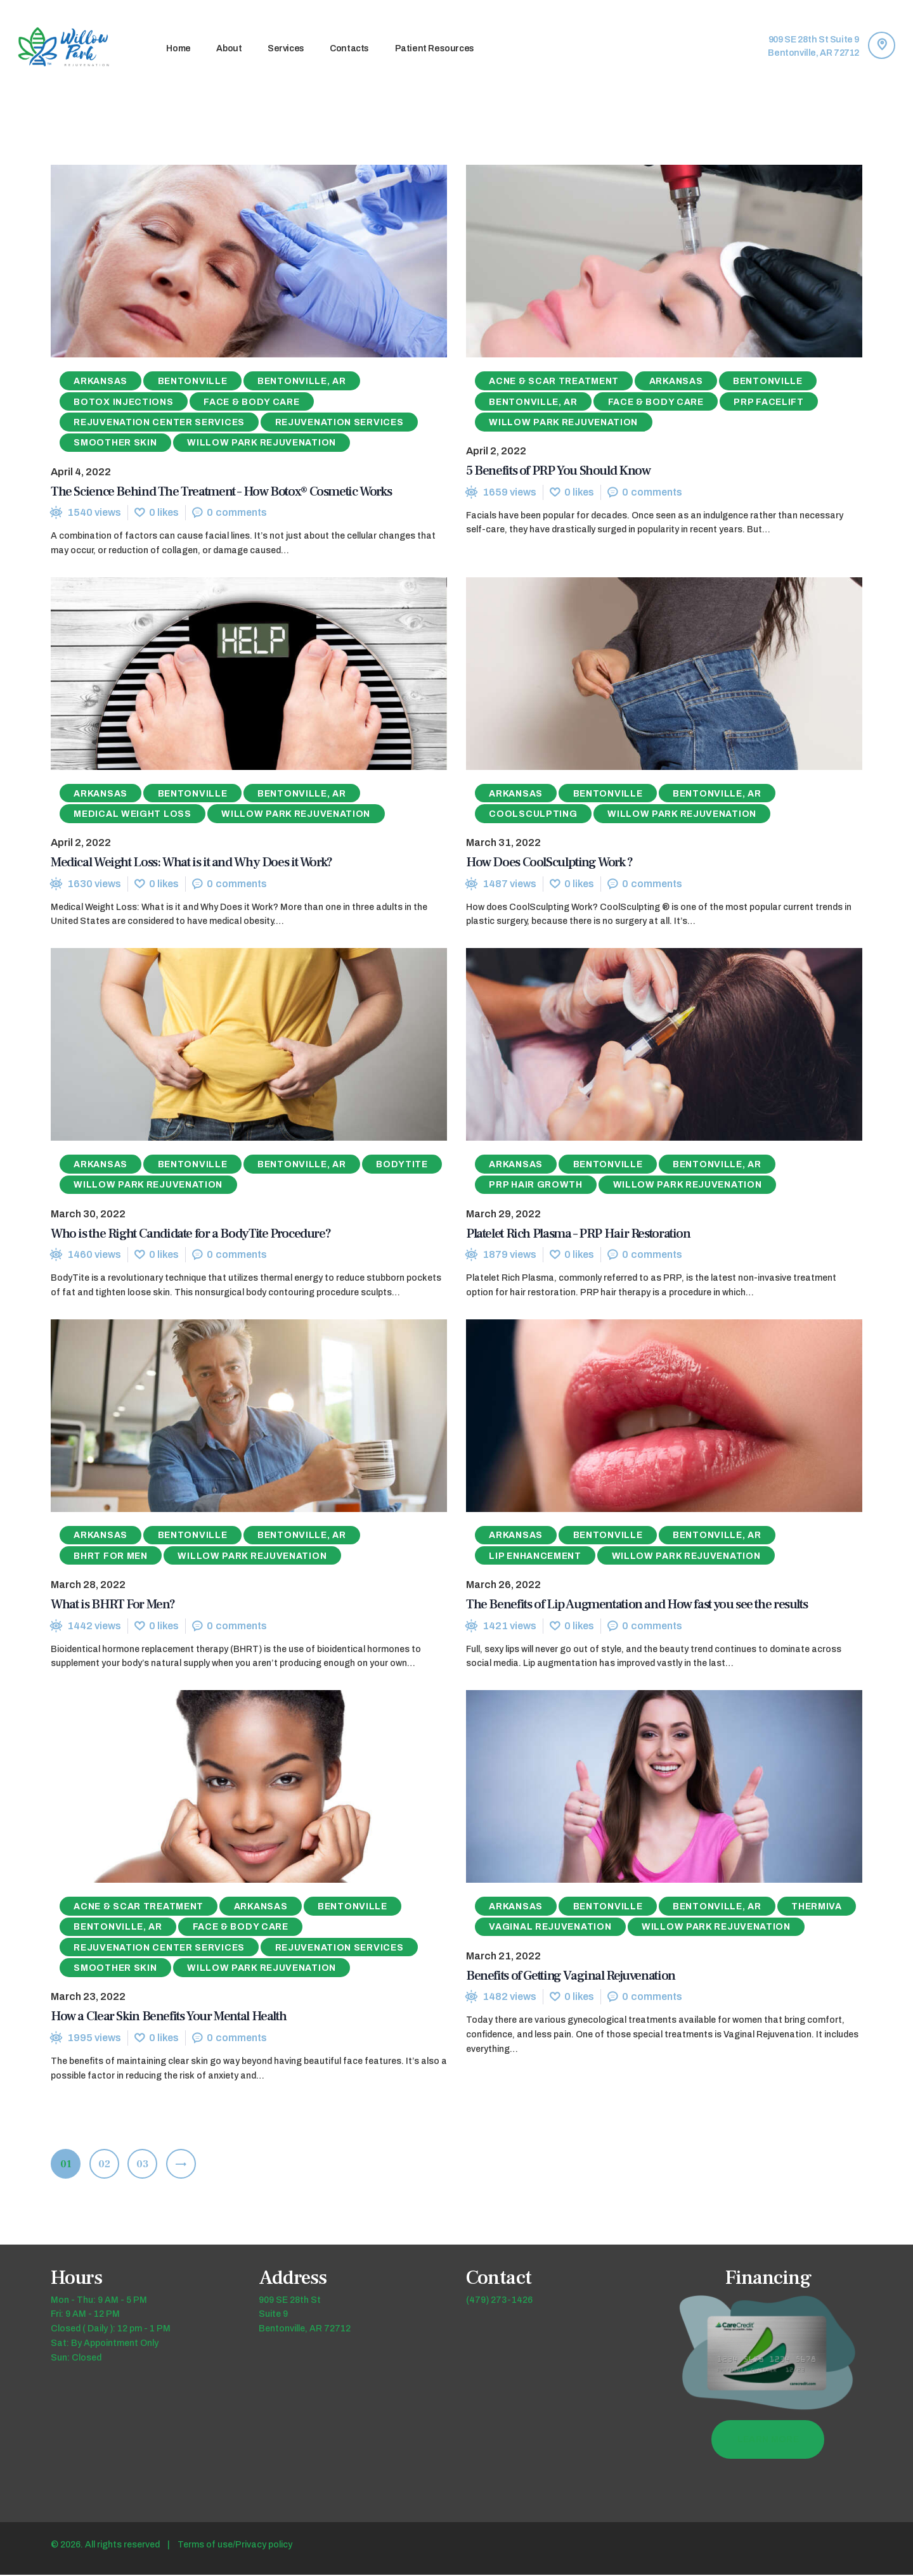 The width and height of the screenshot is (913, 2576). I want to click on April 2, 2022, so click(496, 451).